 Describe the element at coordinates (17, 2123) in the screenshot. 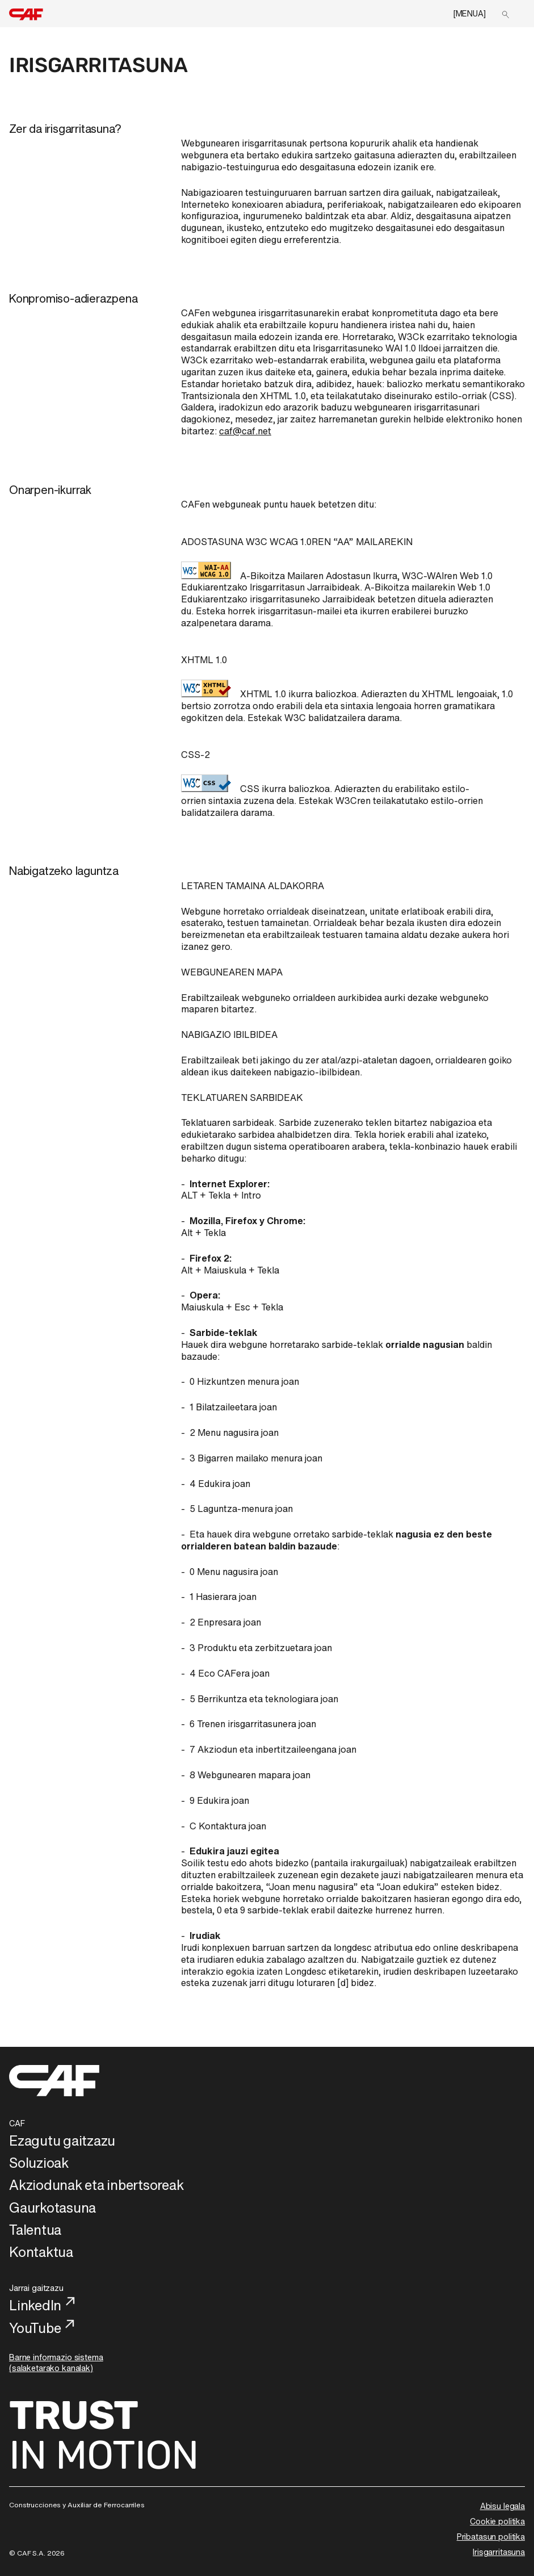

I see `CAF` at that location.